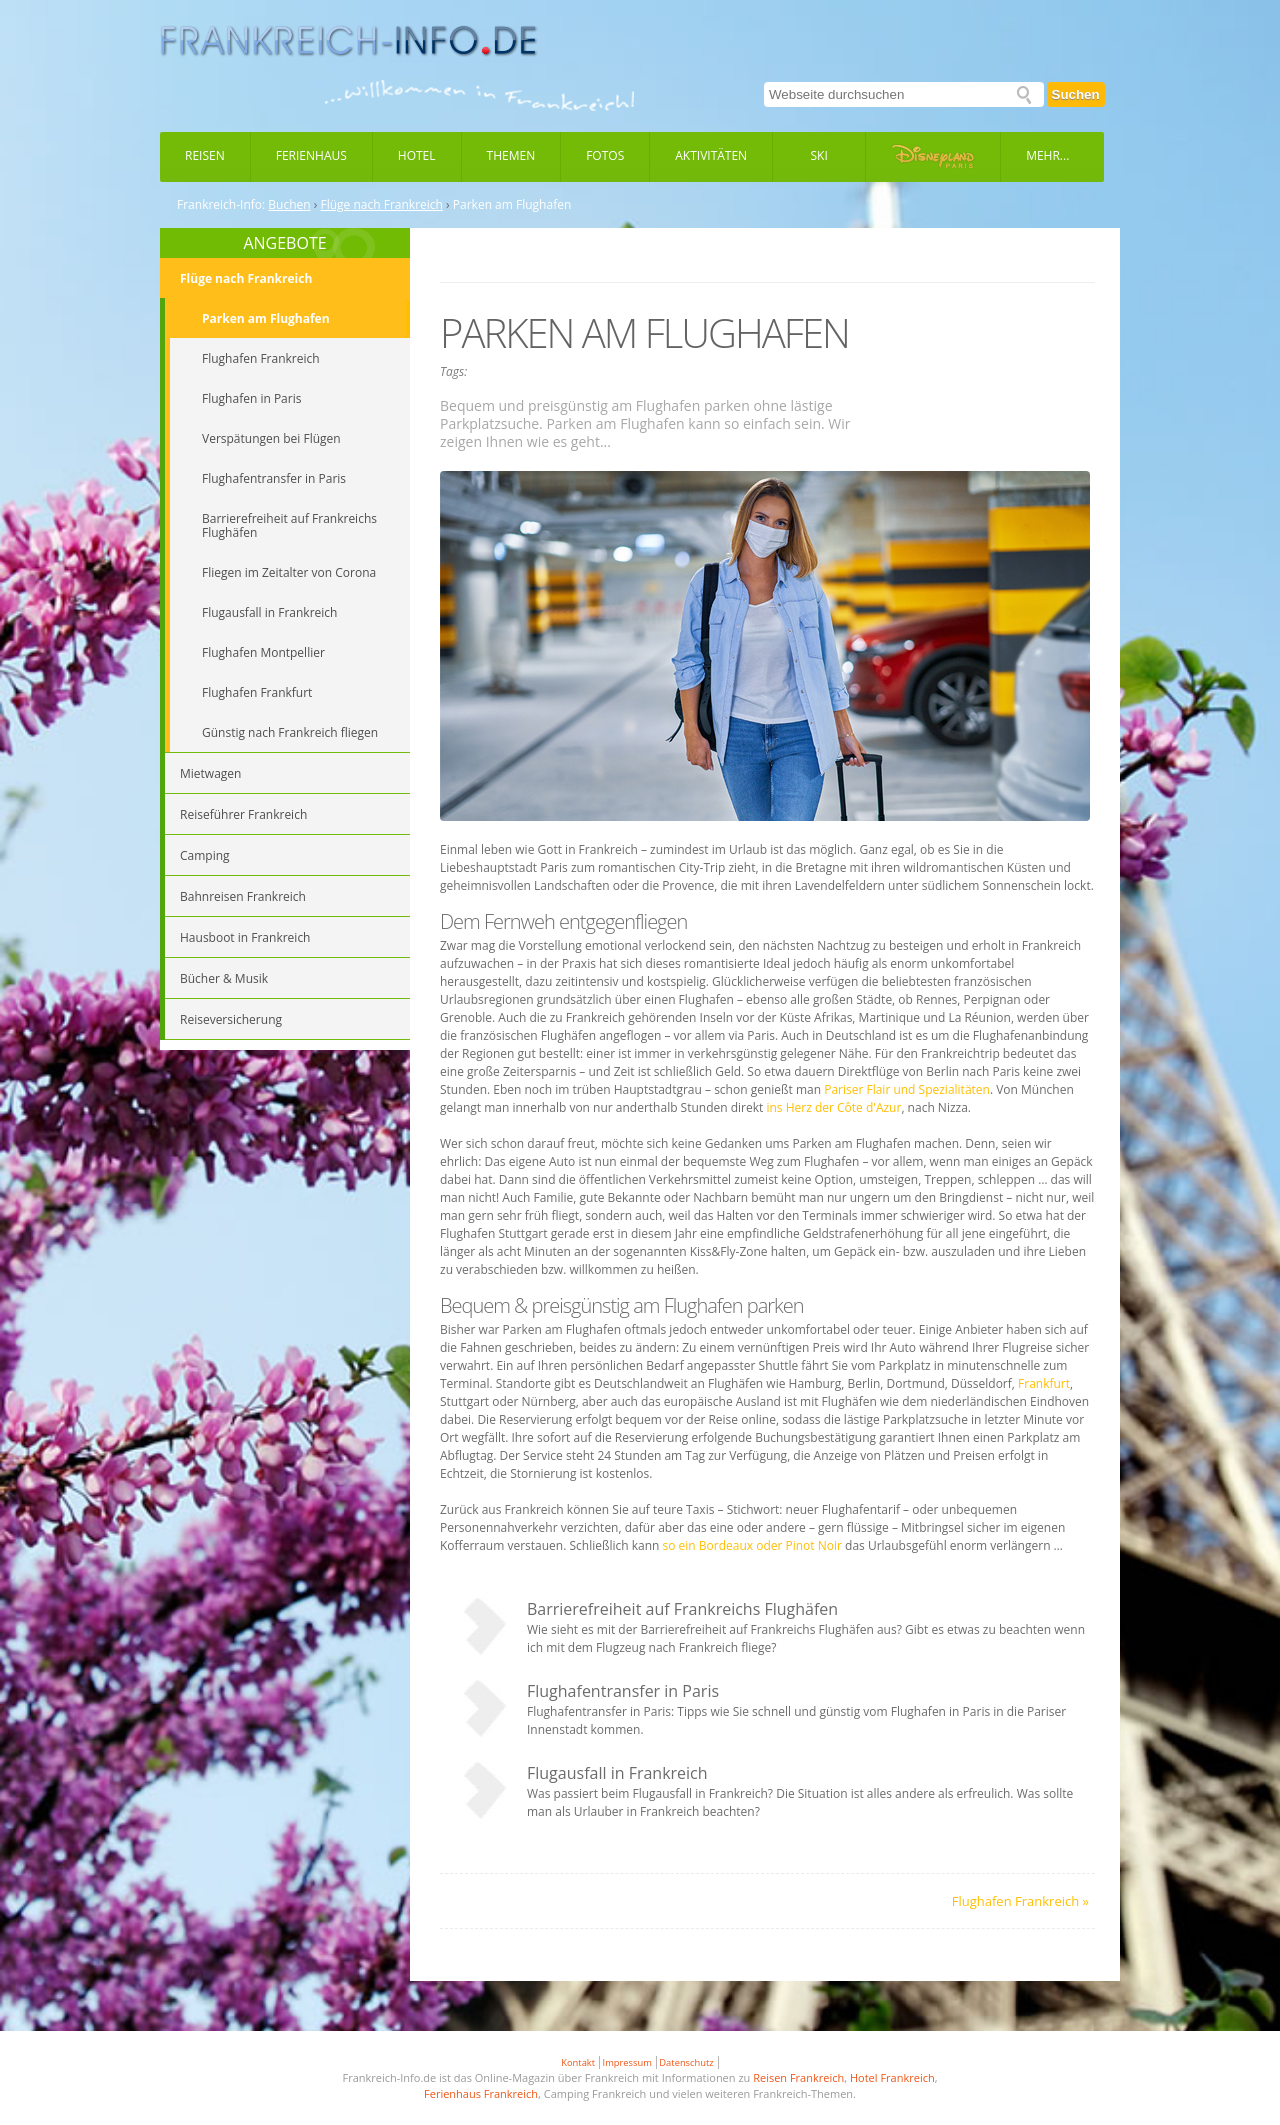 This screenshot has width=1280, height=2125. Describe the element at coordinates (417, 155) in the screenshot. I see `Hotel` at that location.